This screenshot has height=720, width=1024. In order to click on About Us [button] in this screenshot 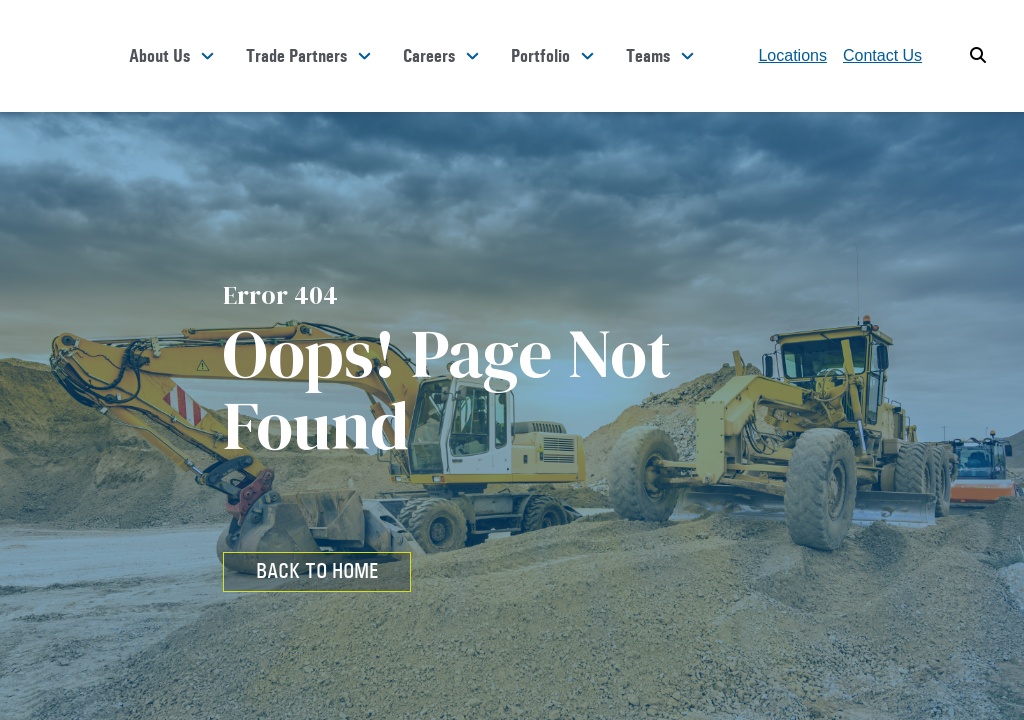, I will do `click(159, 56)`.